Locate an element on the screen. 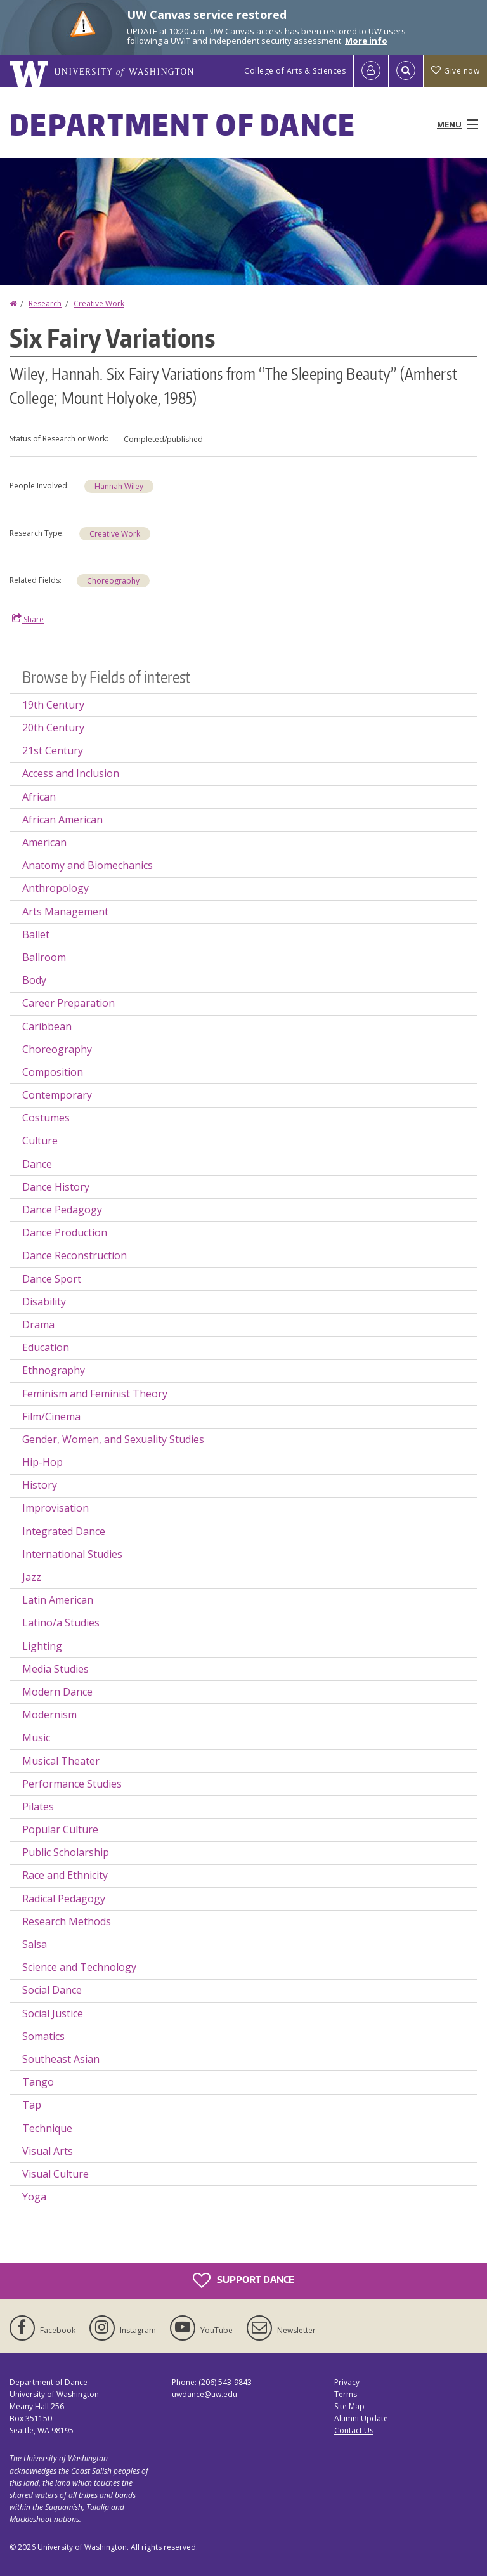 The image size is (487, 2576). Site Map is located at coordinates (349, 2406).